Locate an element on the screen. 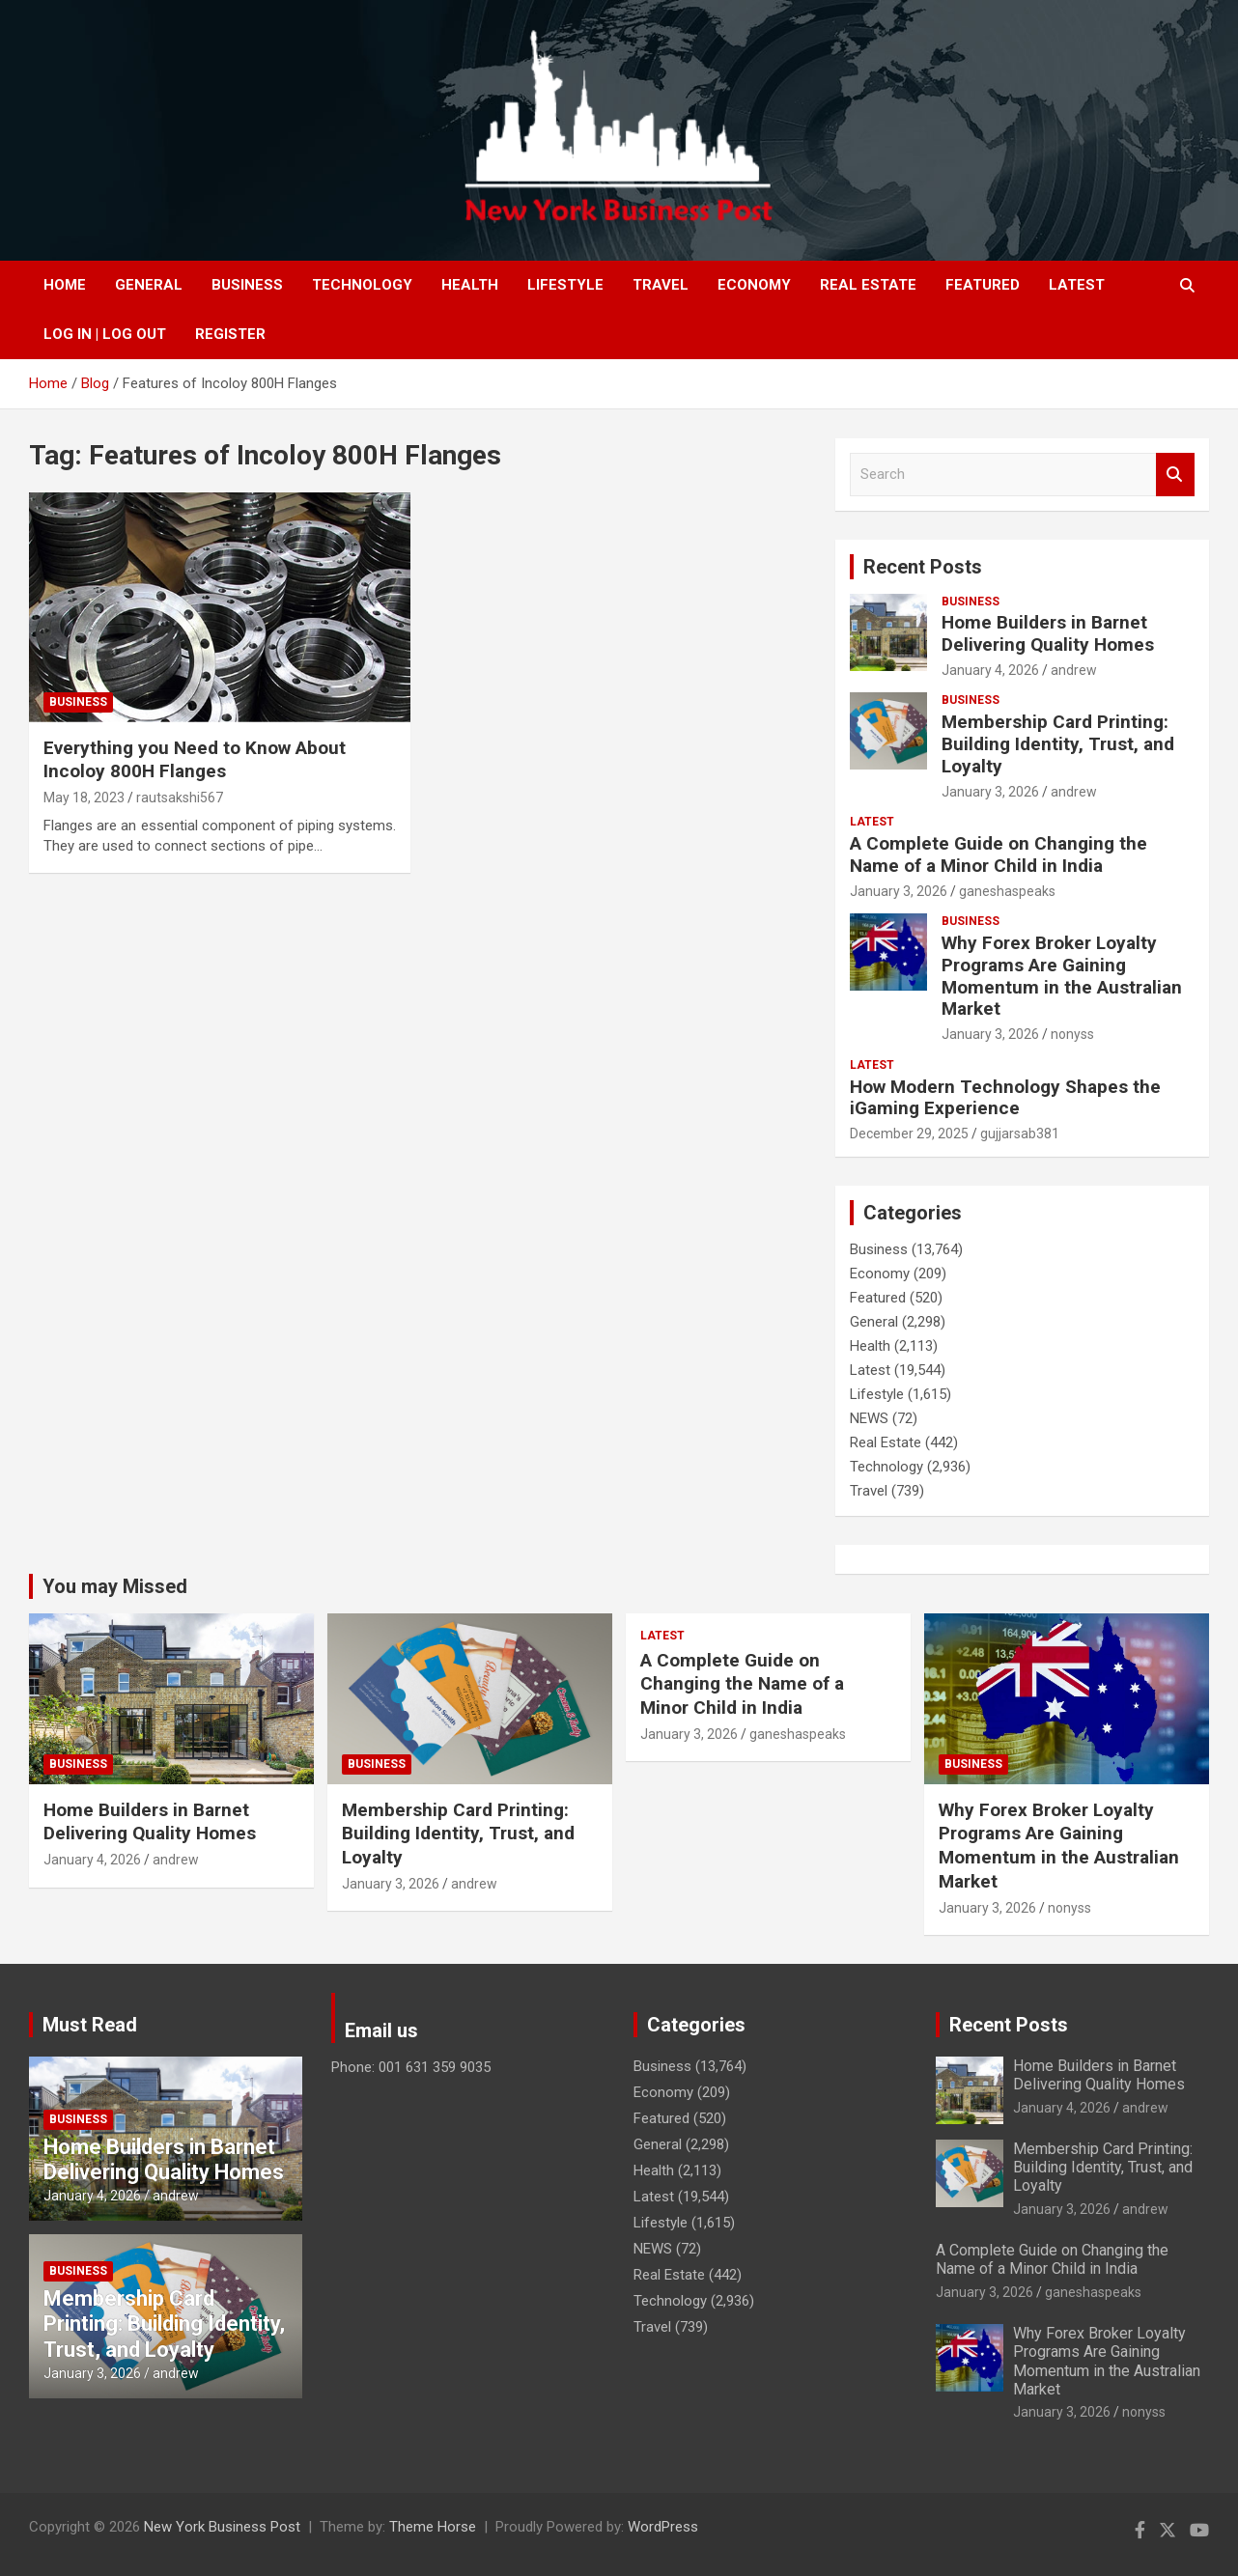  Home Builders in Barnet Delivering Quality Homes is located at coordinates (1048, 633).